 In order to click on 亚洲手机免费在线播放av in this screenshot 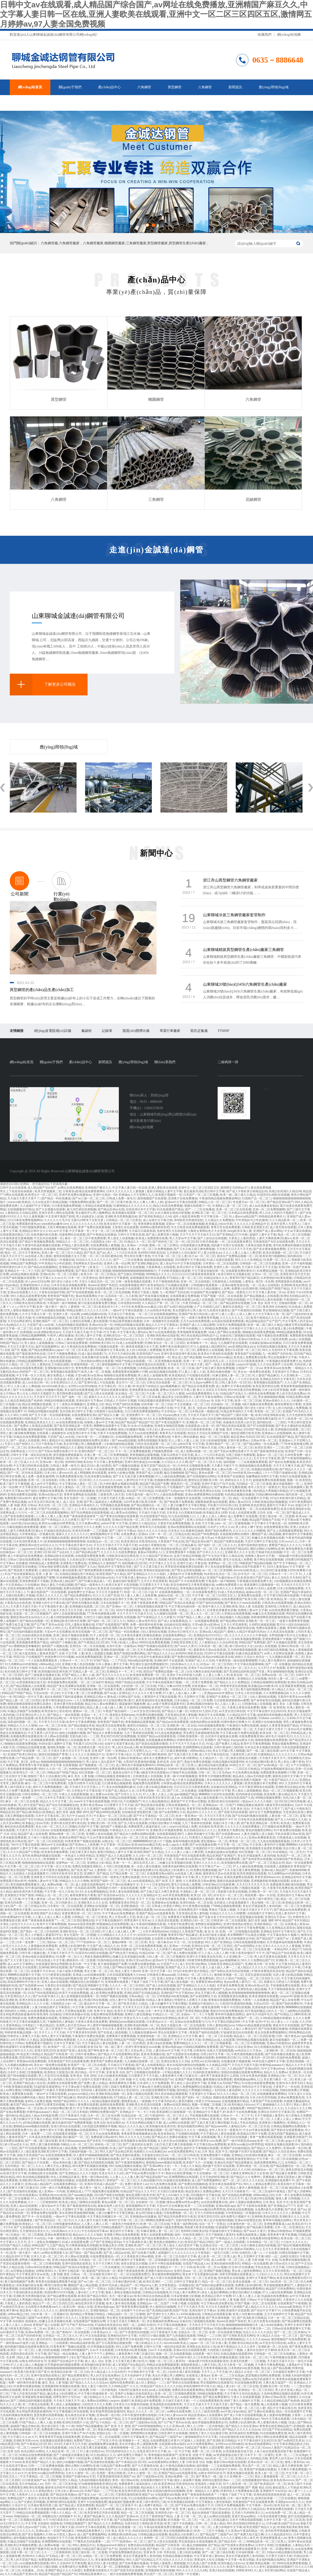, I will do `click(75, 1194)`.